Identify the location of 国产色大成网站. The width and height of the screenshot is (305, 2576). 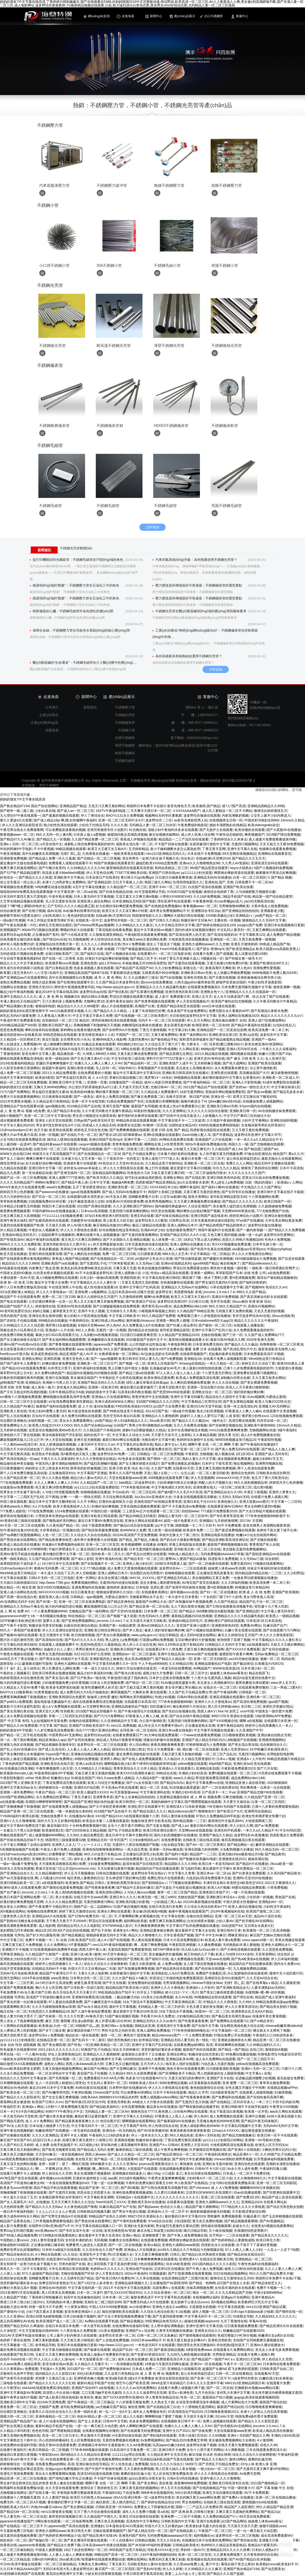
(234, 1063).